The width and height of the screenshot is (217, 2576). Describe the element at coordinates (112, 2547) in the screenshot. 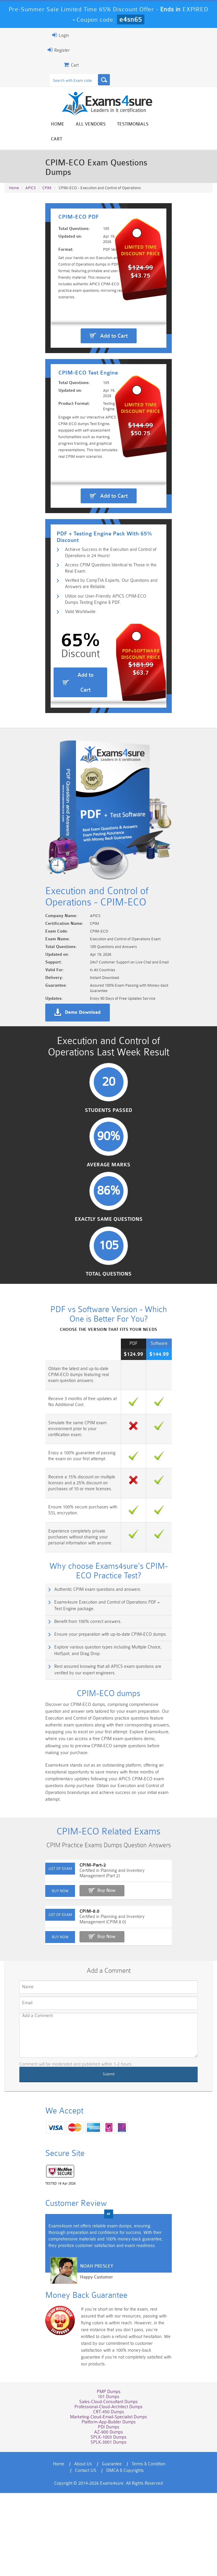

I see `Guarantee` at that location.